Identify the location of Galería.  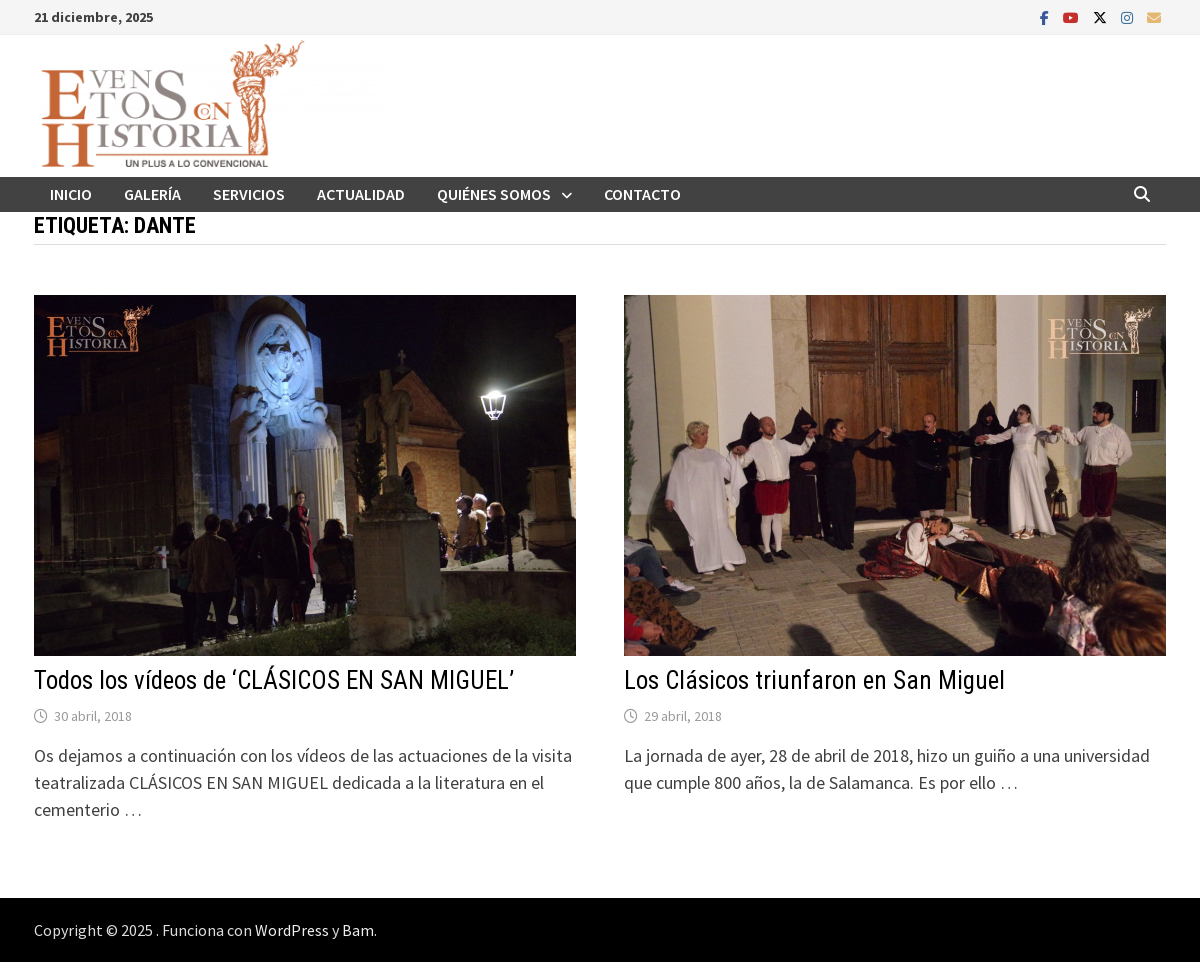
(152, 194).